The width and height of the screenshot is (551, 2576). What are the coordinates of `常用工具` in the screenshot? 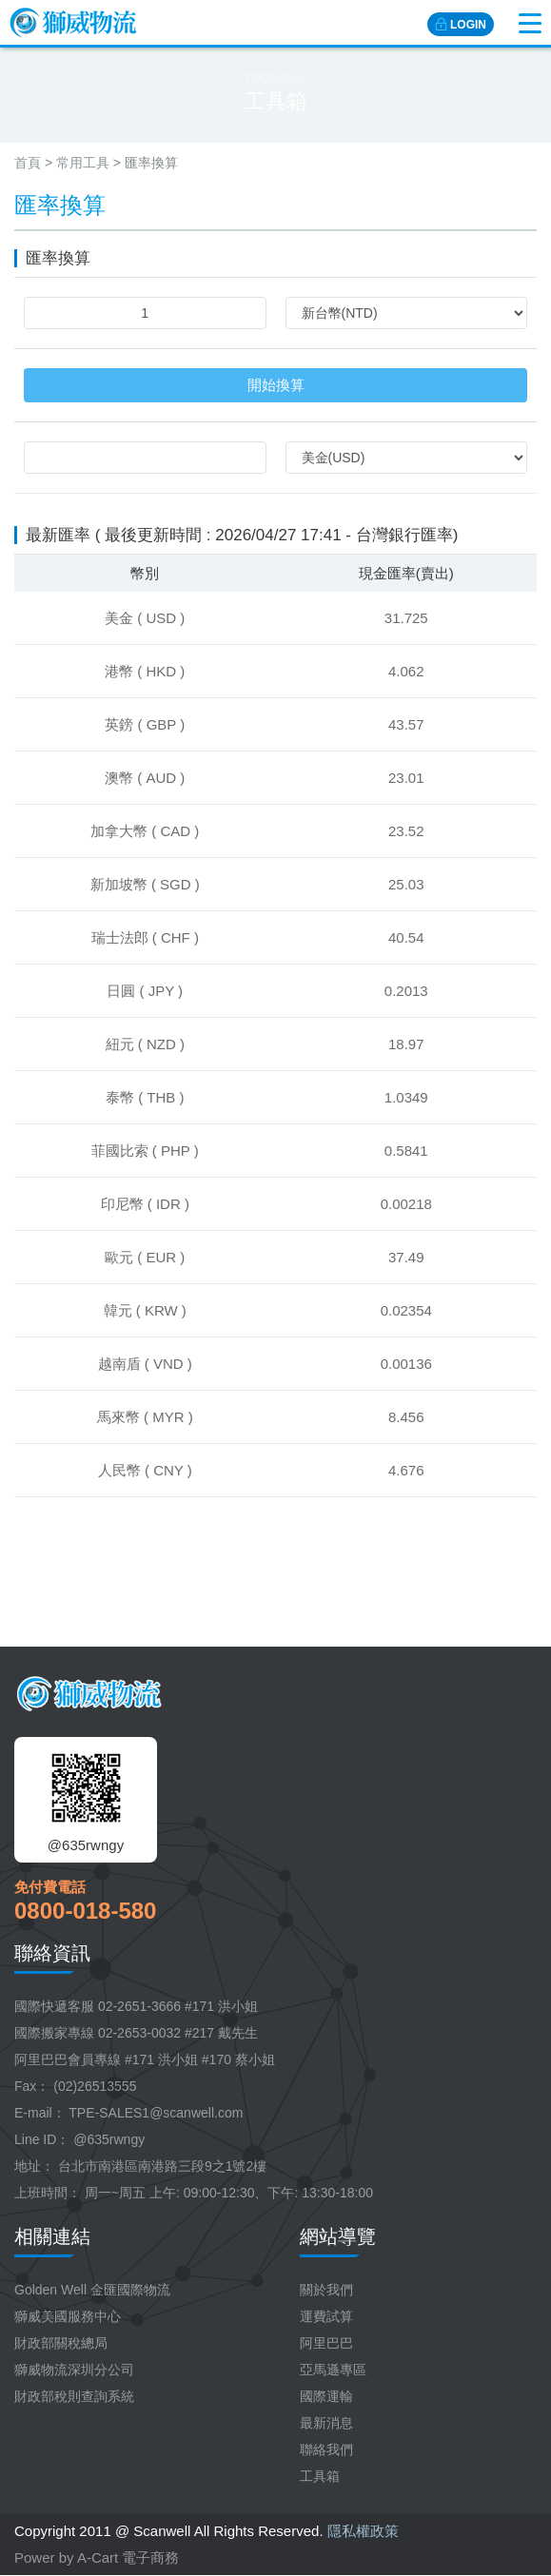 It's located at (82, 162).